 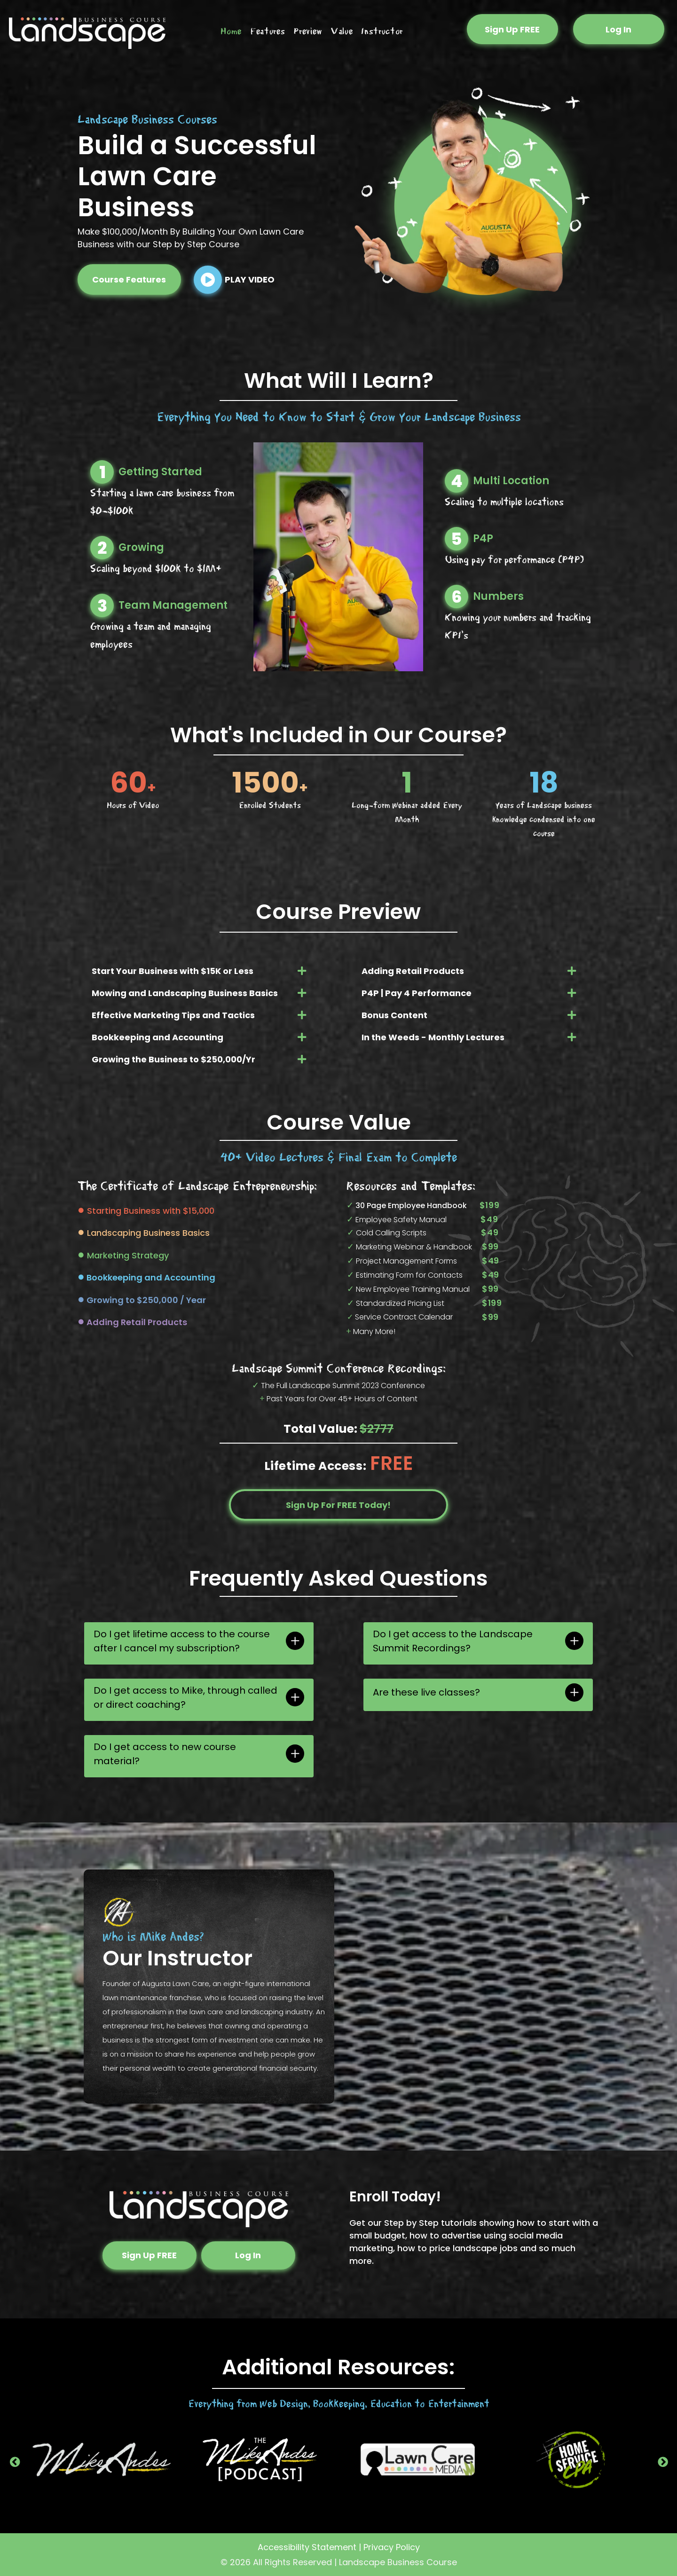 What do you see at coordinates (391, 2547) in the screenshot?
I see `Privacy Policy` at bounding box center [391, 2547].